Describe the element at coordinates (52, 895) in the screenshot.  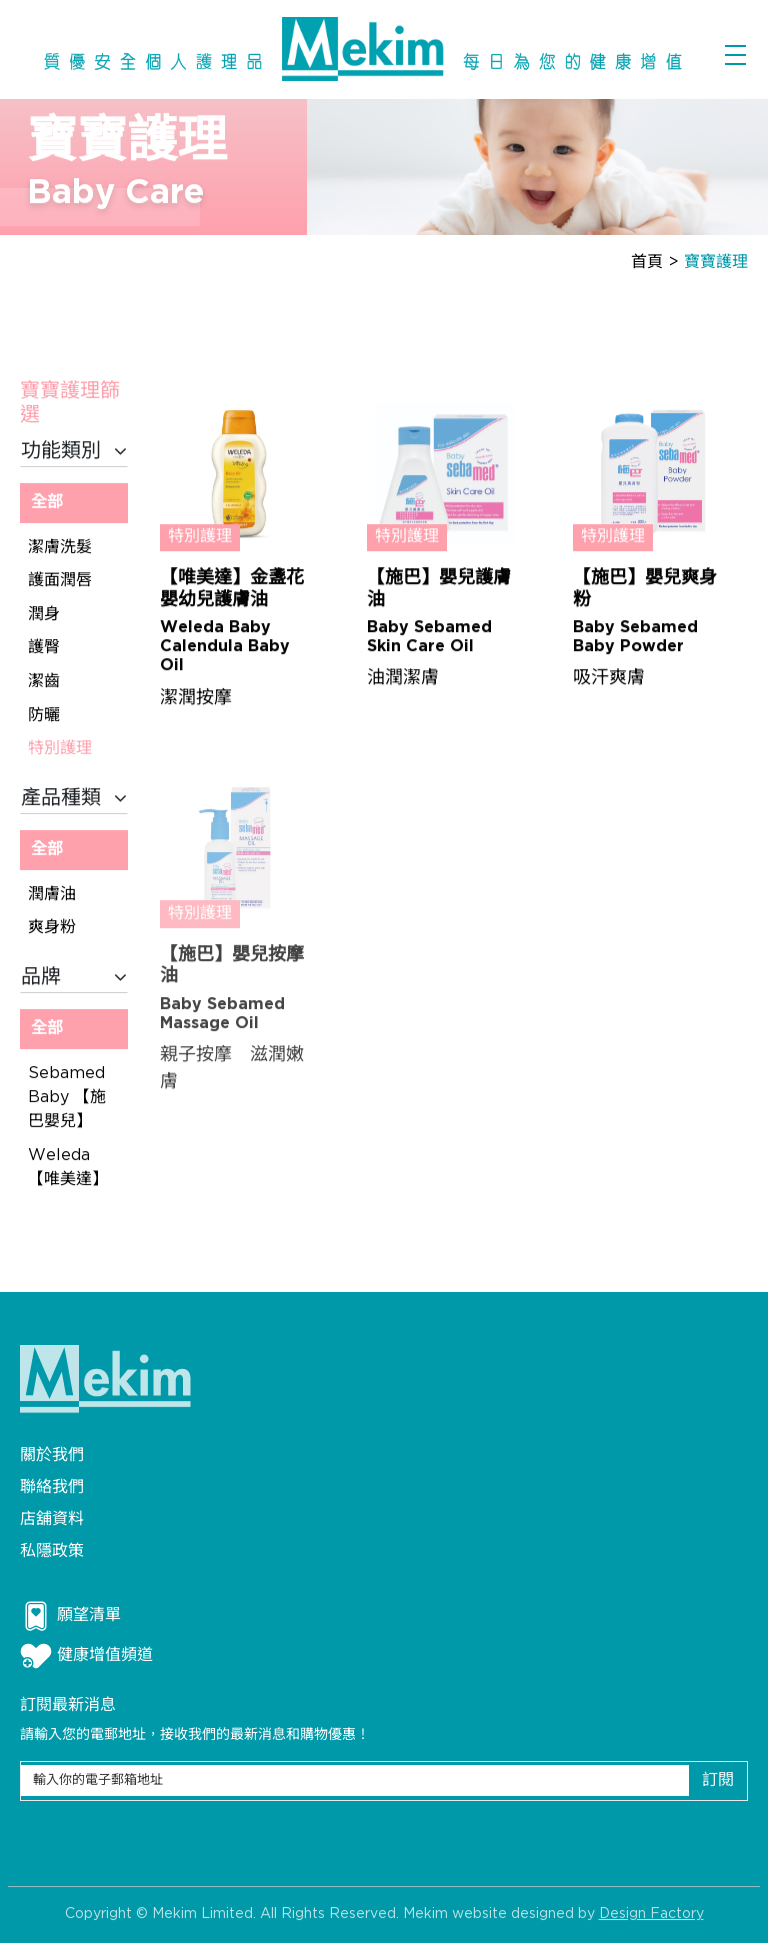
I see `潤膚油` at that location.